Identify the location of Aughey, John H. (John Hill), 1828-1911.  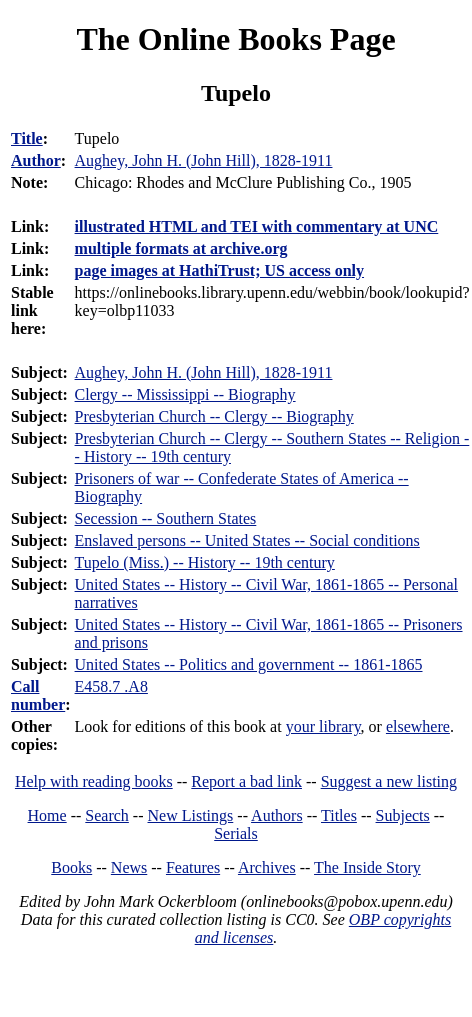
(204, 372).